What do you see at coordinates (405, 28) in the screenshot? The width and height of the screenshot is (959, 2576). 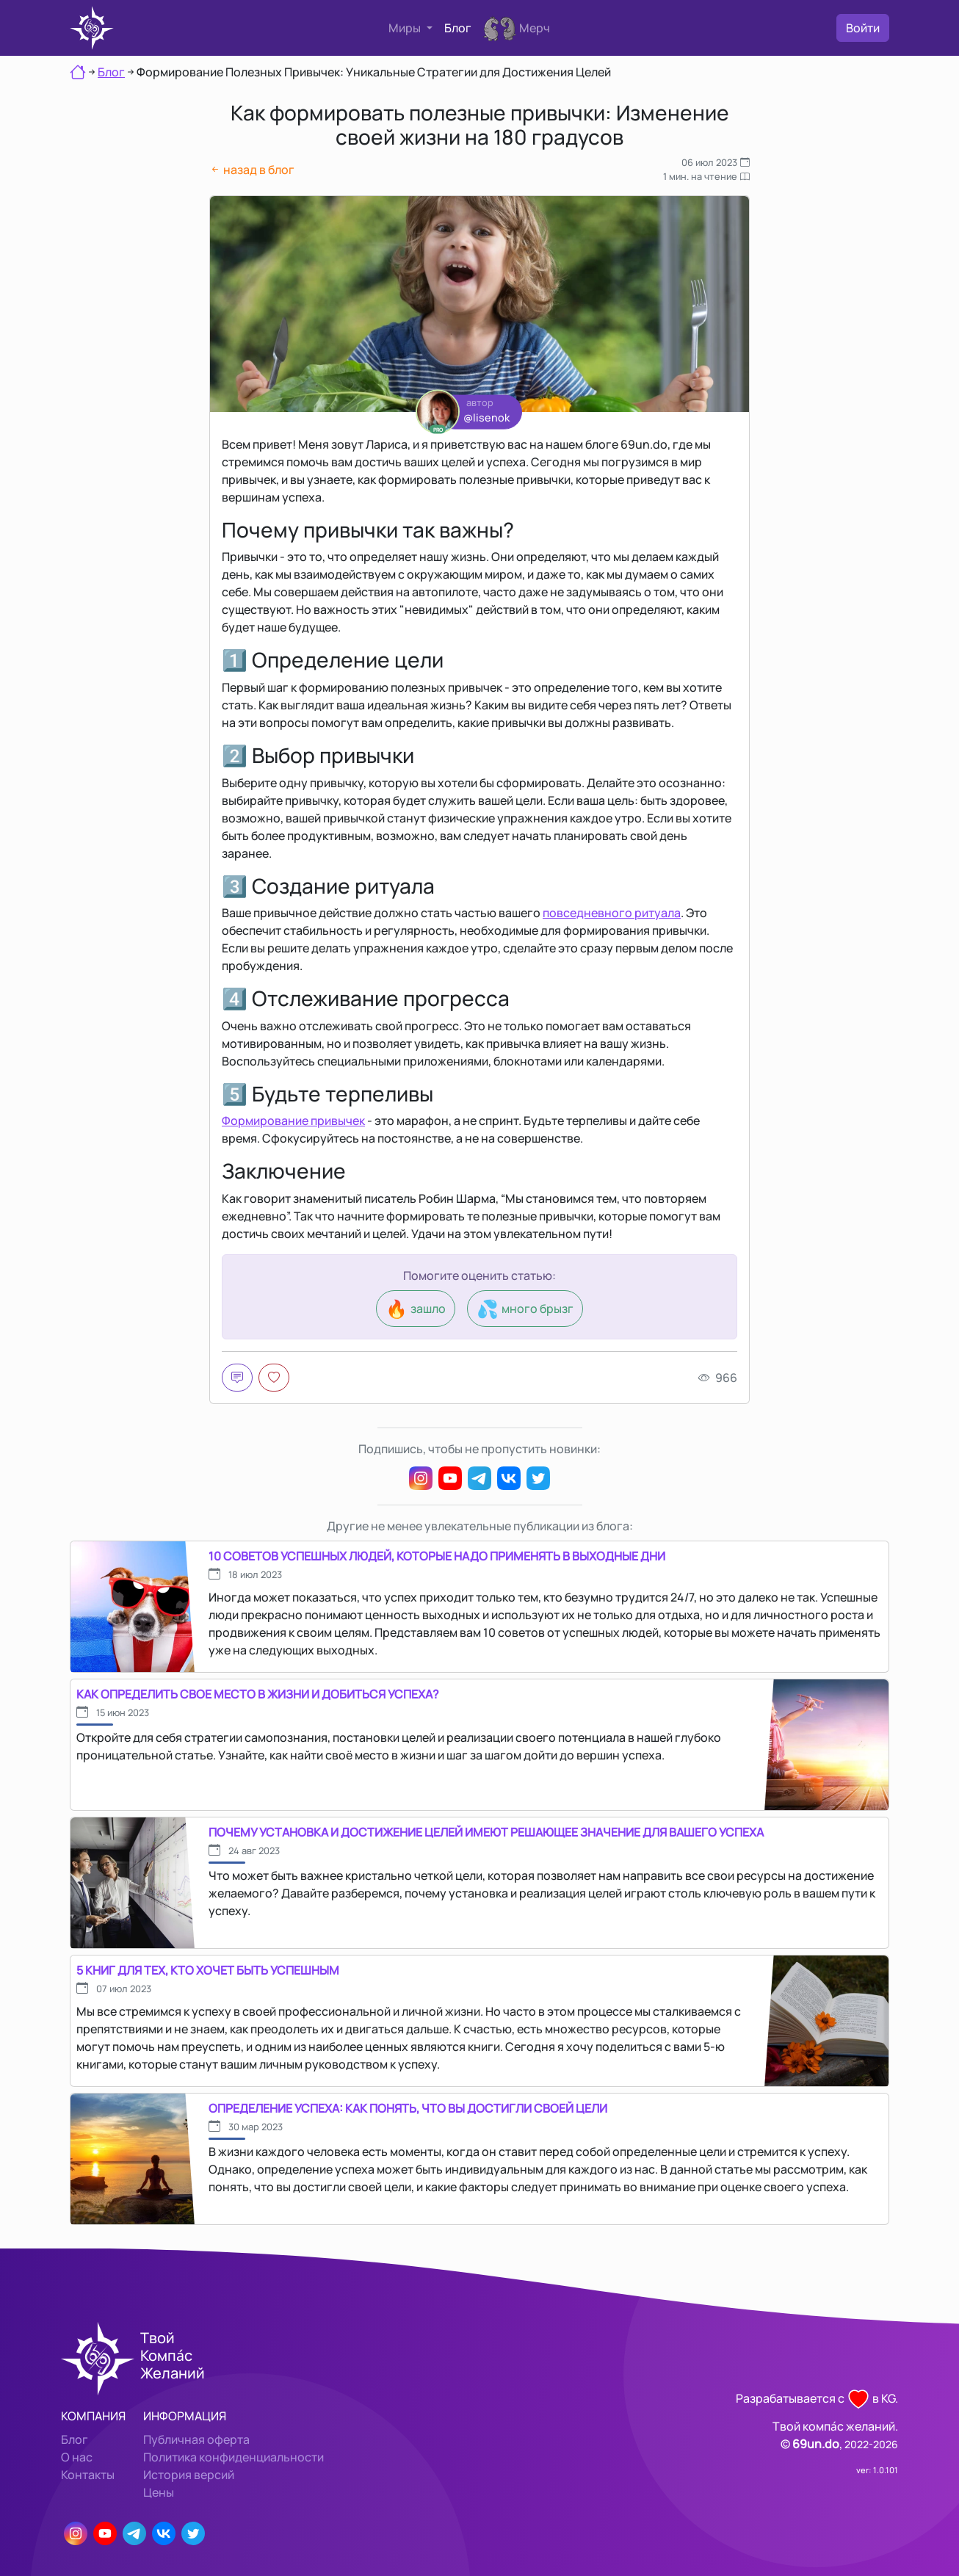 I see `Миры [button]` at bounding box center [405, 28].